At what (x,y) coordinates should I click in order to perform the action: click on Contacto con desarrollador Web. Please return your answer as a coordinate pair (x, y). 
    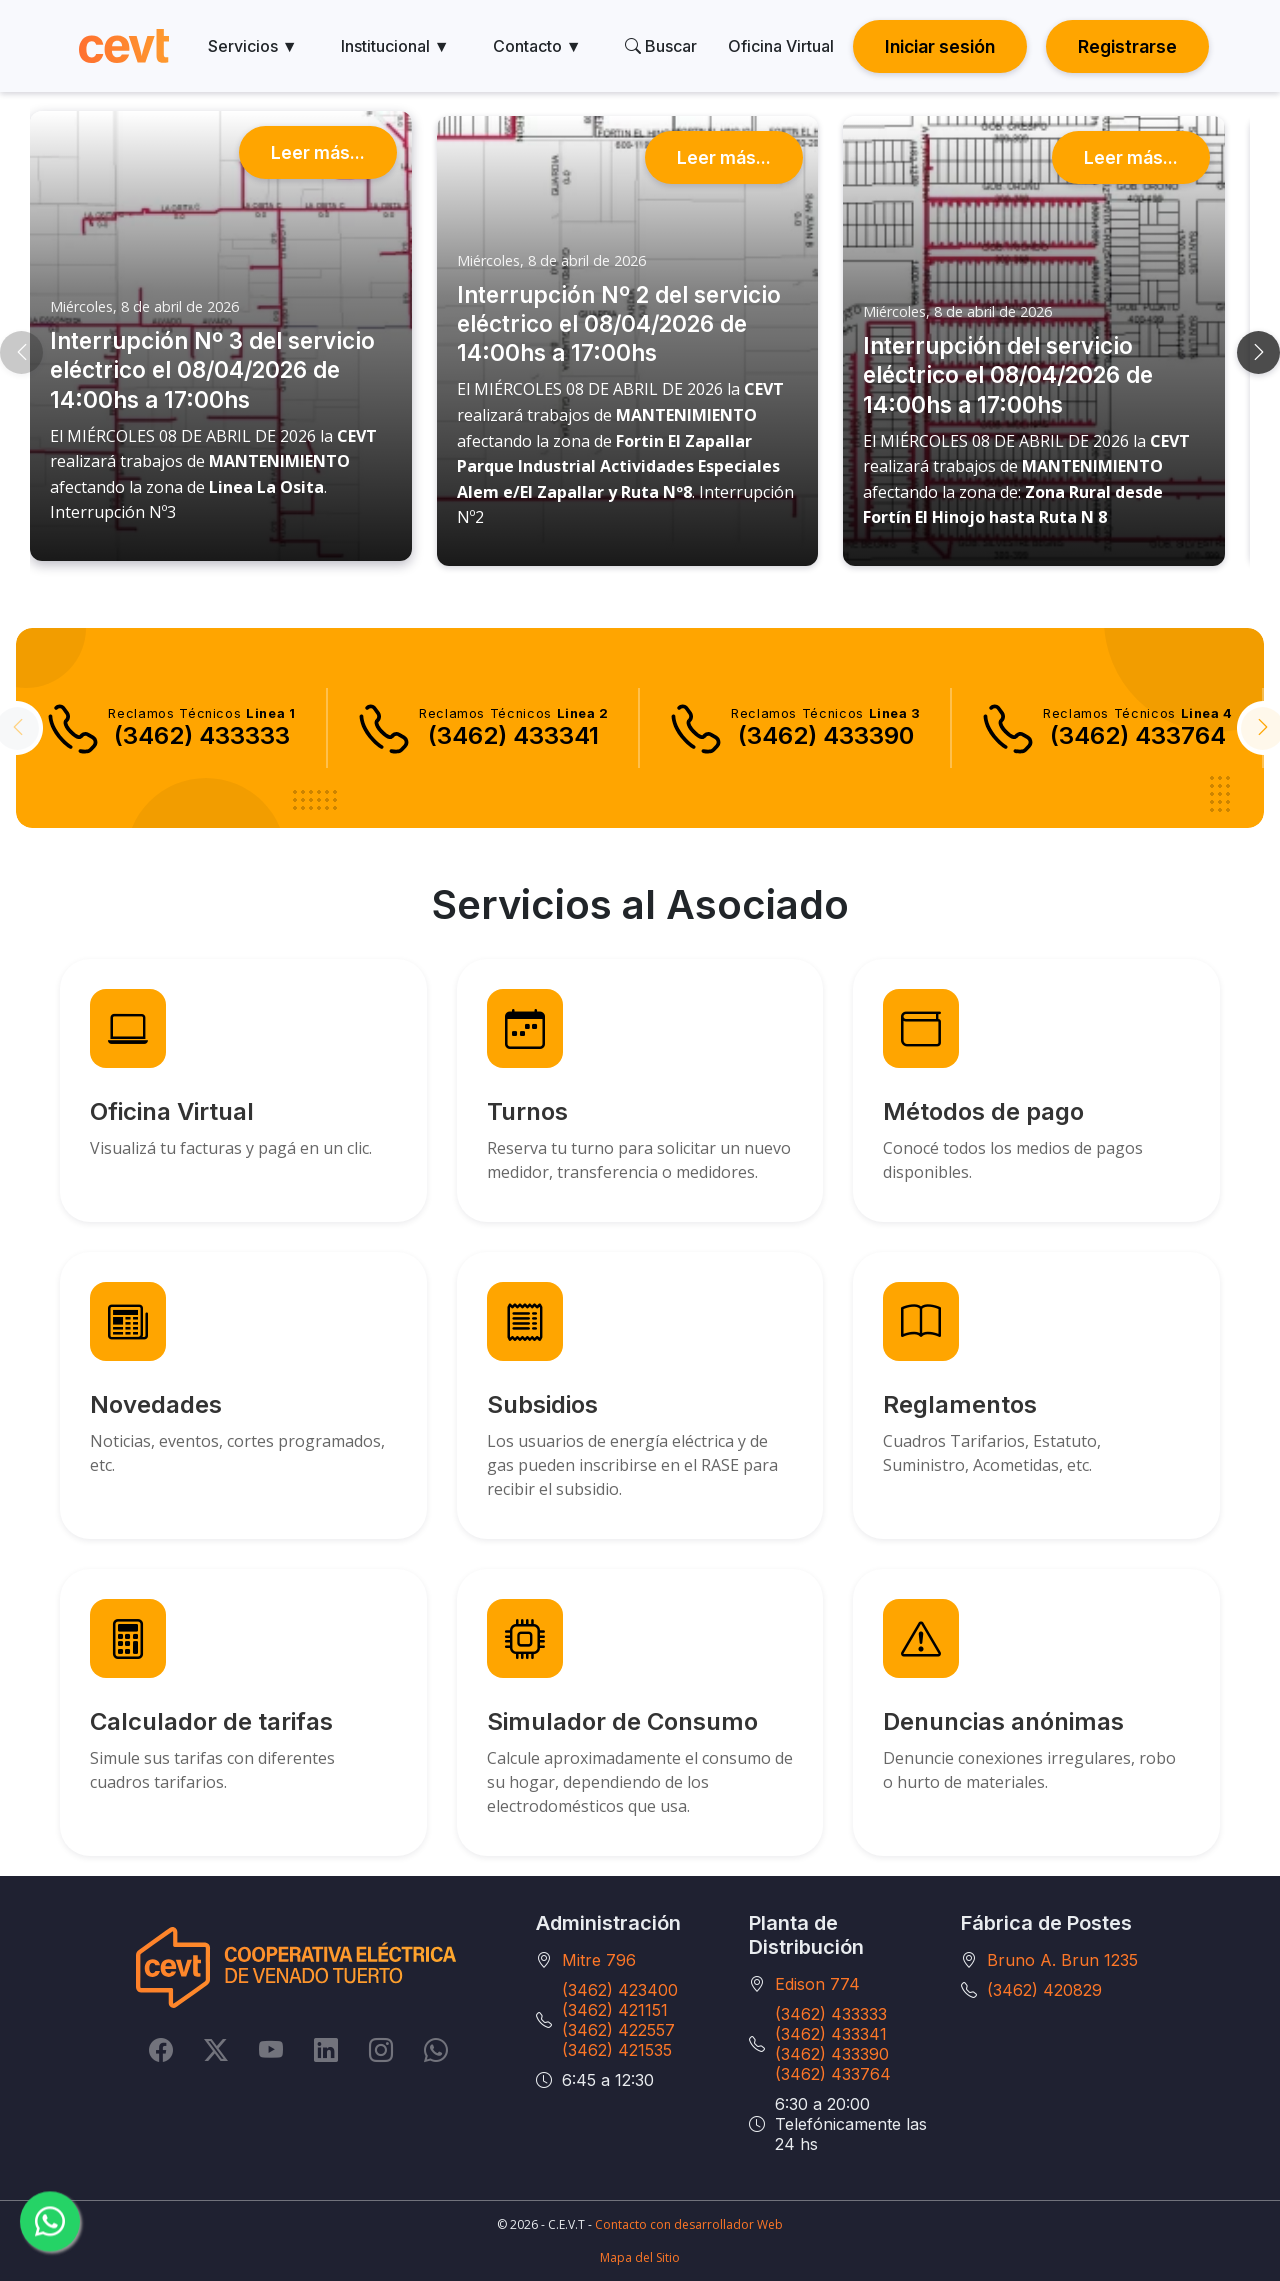
    Looking at the image, I should click on (689, 2224).